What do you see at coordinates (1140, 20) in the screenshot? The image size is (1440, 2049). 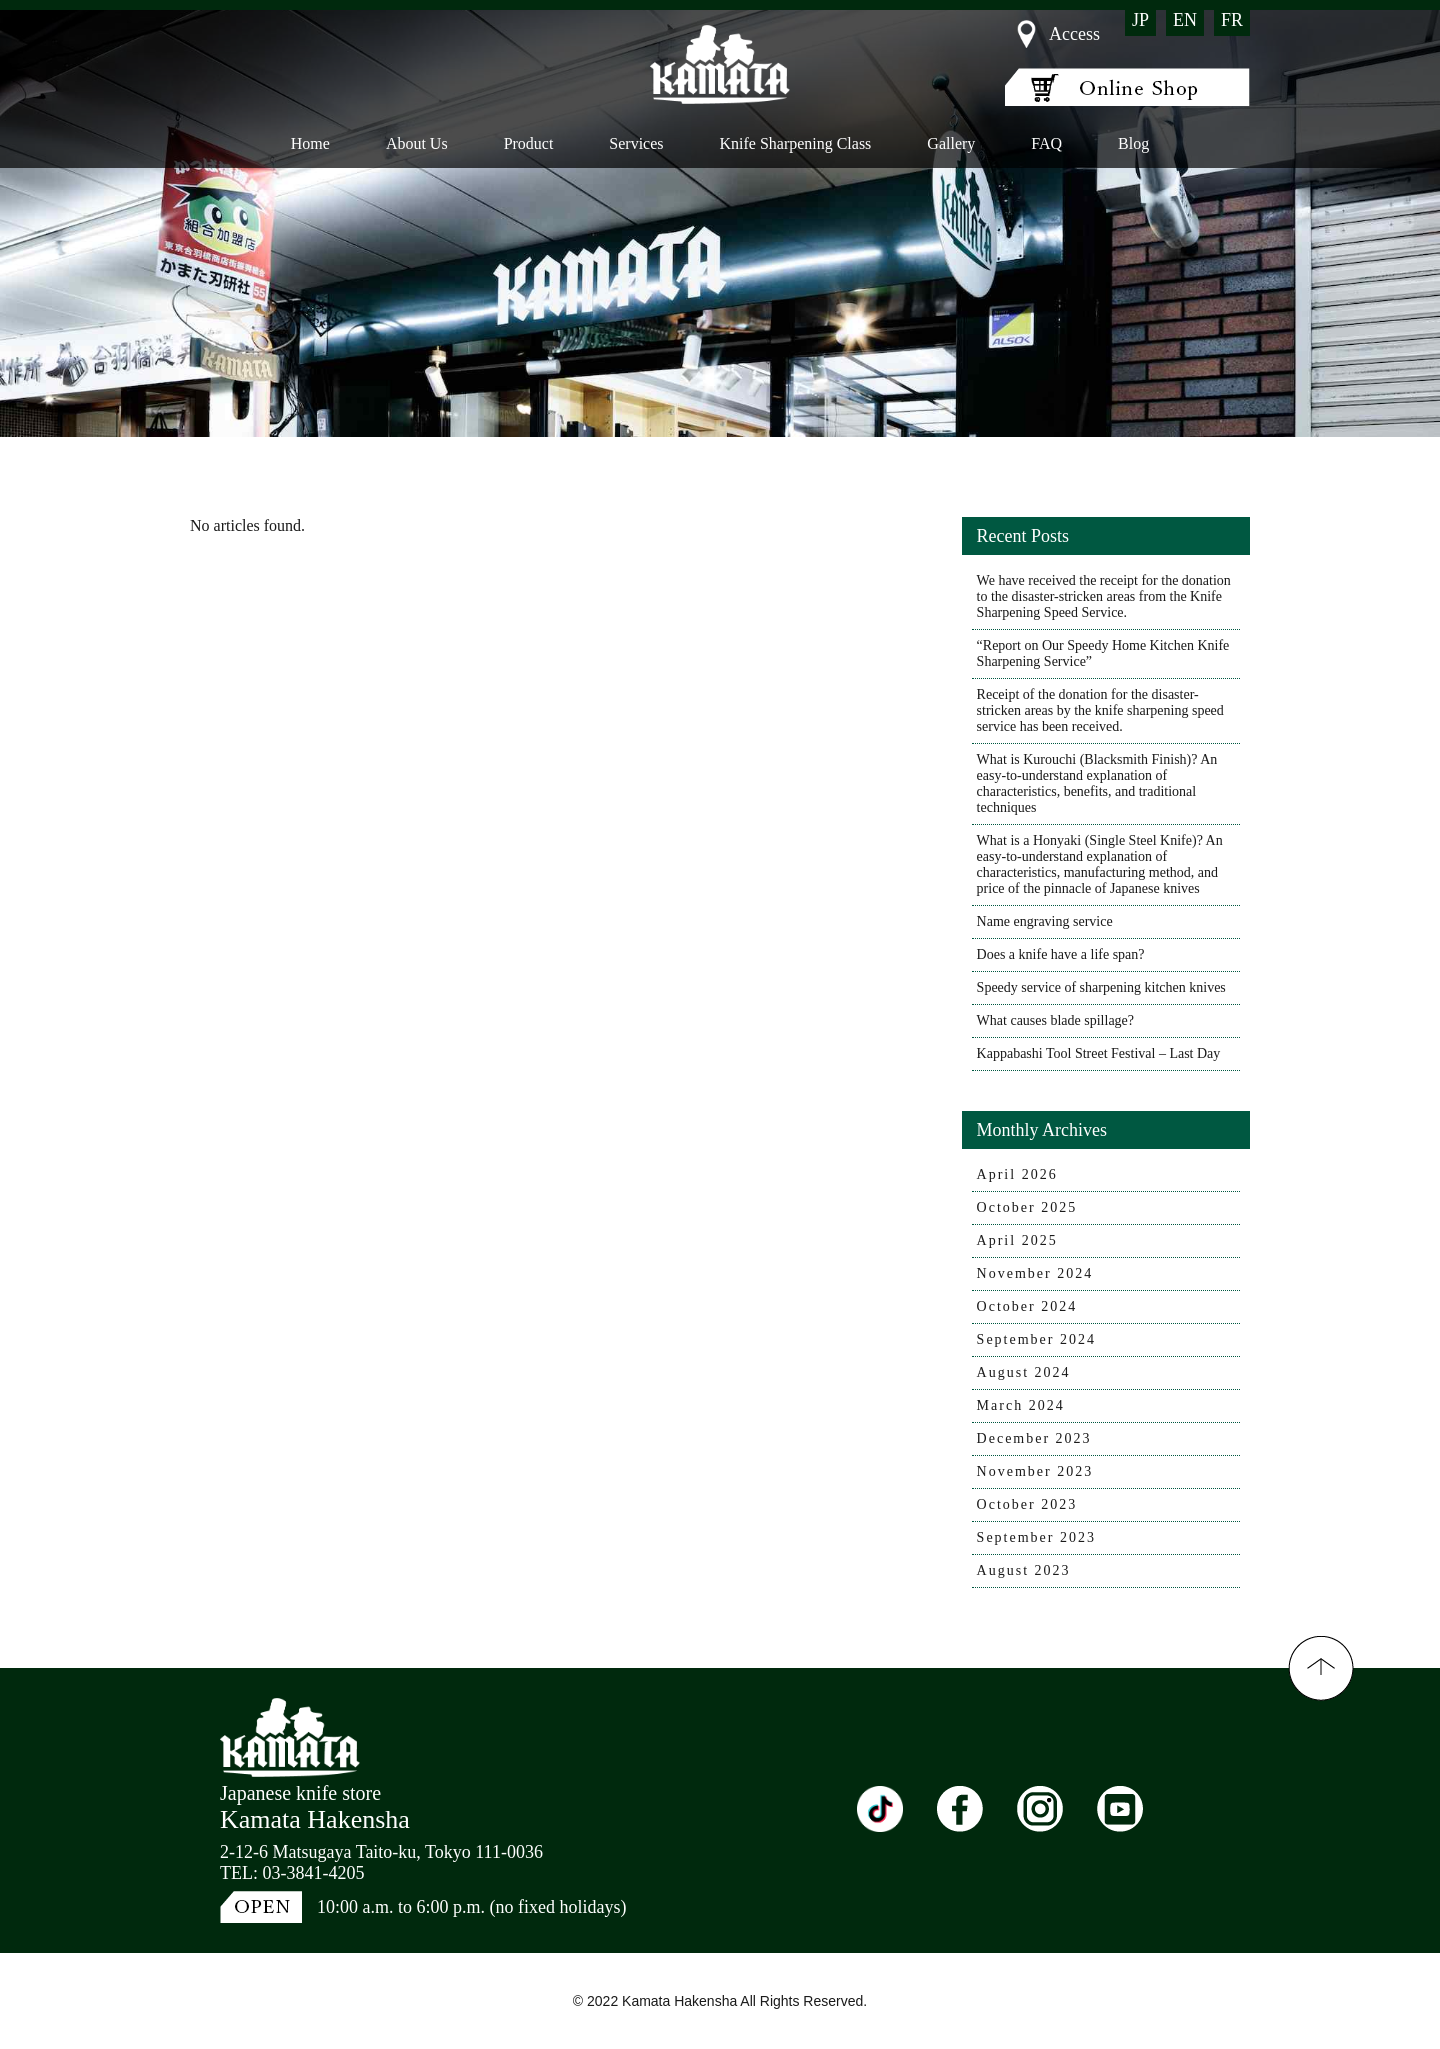 I see `JP` at bounding box center [1140, 20].